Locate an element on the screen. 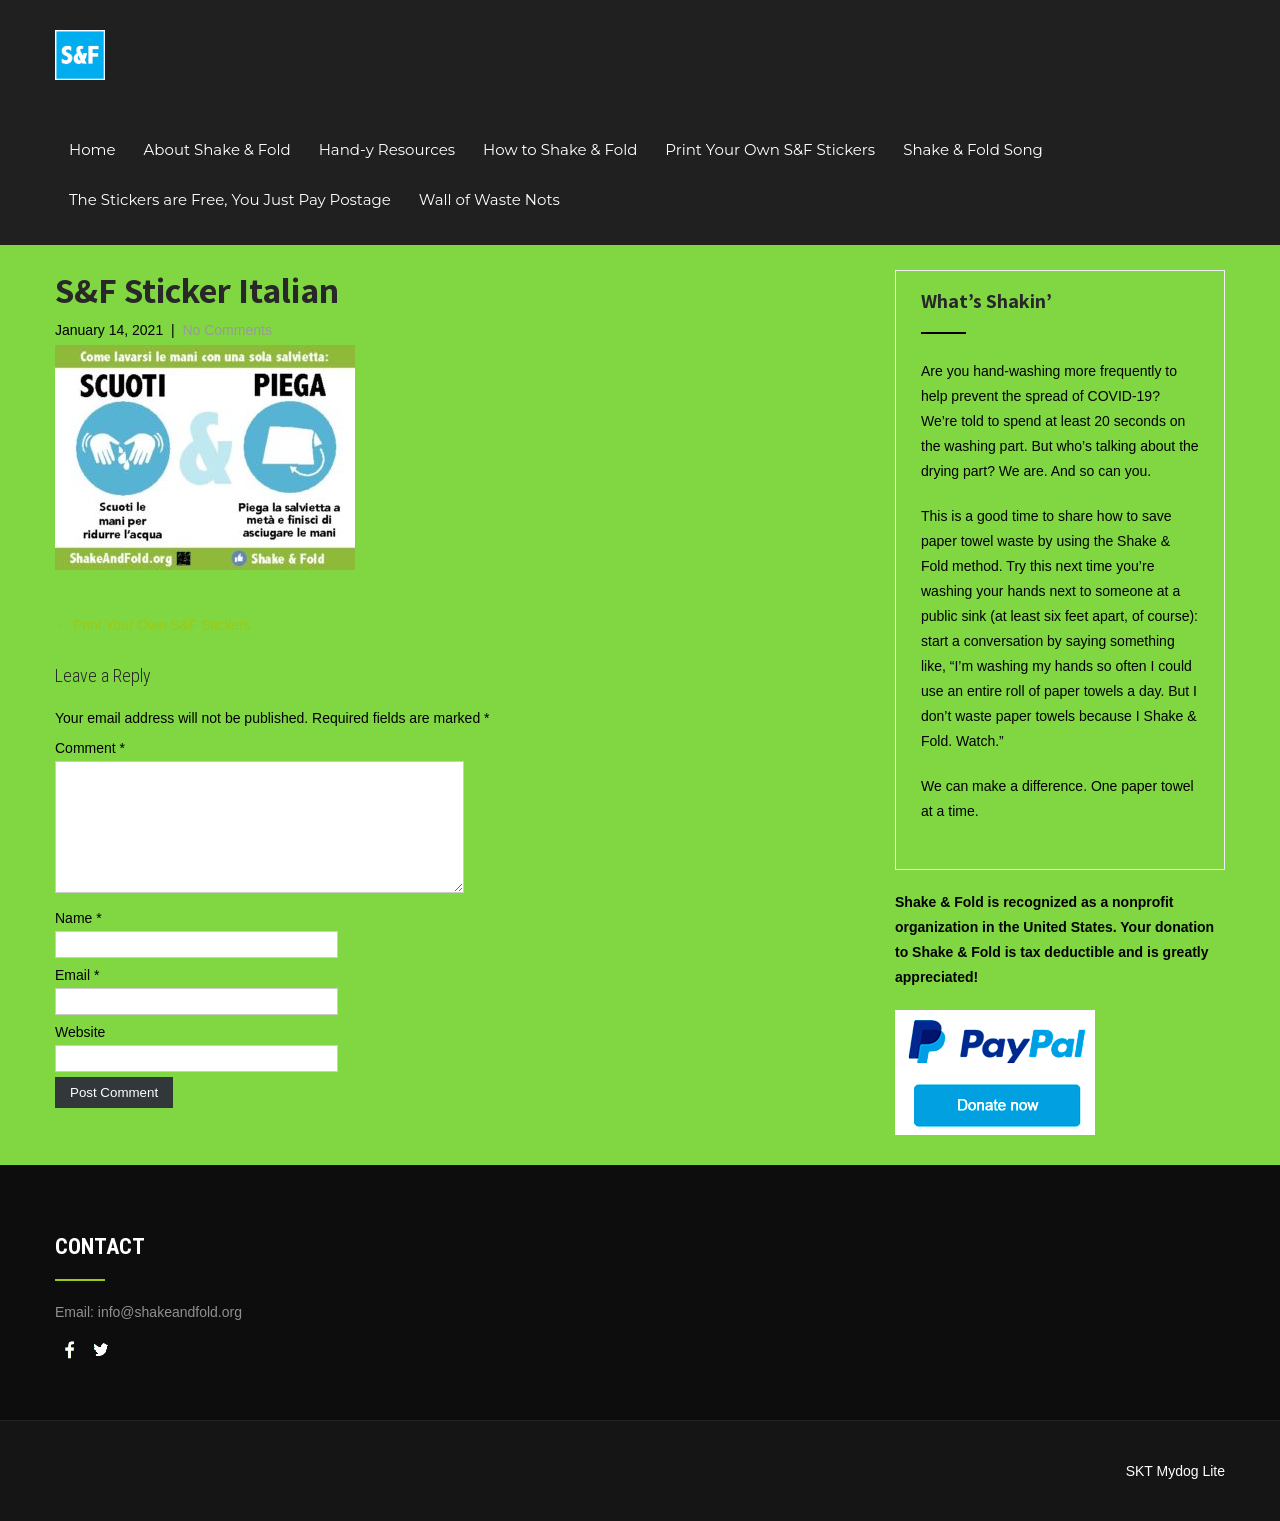 This screenshot has height=1521, width=1280. Shake & Fold Song is located at coordinates (973, 149).